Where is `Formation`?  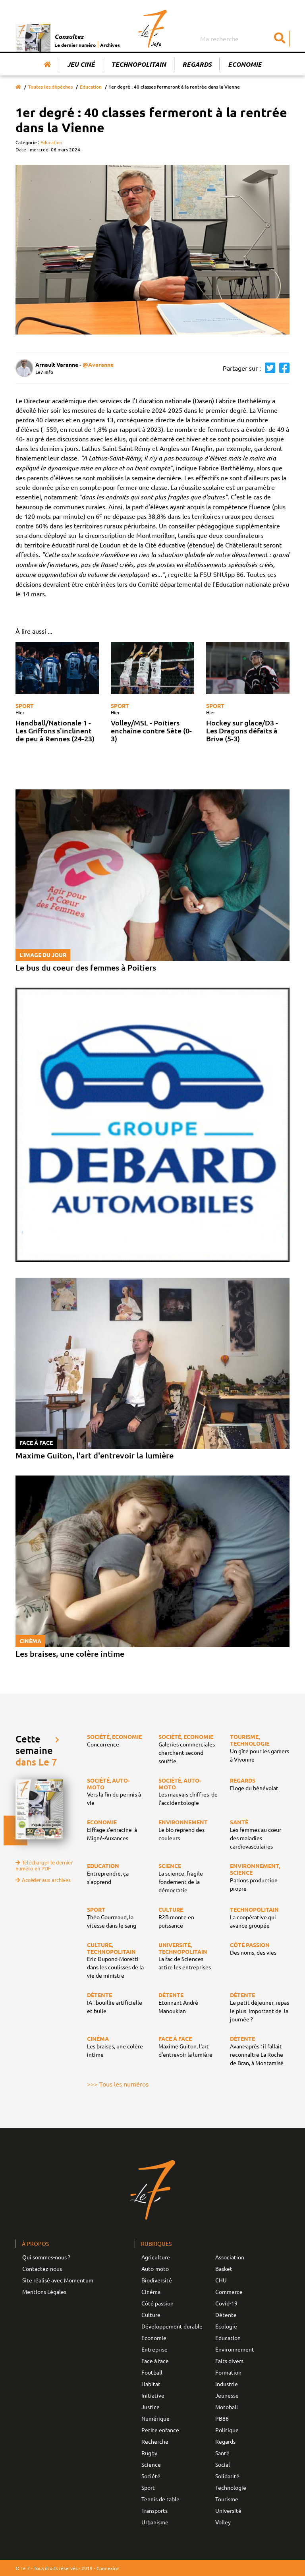
Formation is located at coordinates (228, 2372).